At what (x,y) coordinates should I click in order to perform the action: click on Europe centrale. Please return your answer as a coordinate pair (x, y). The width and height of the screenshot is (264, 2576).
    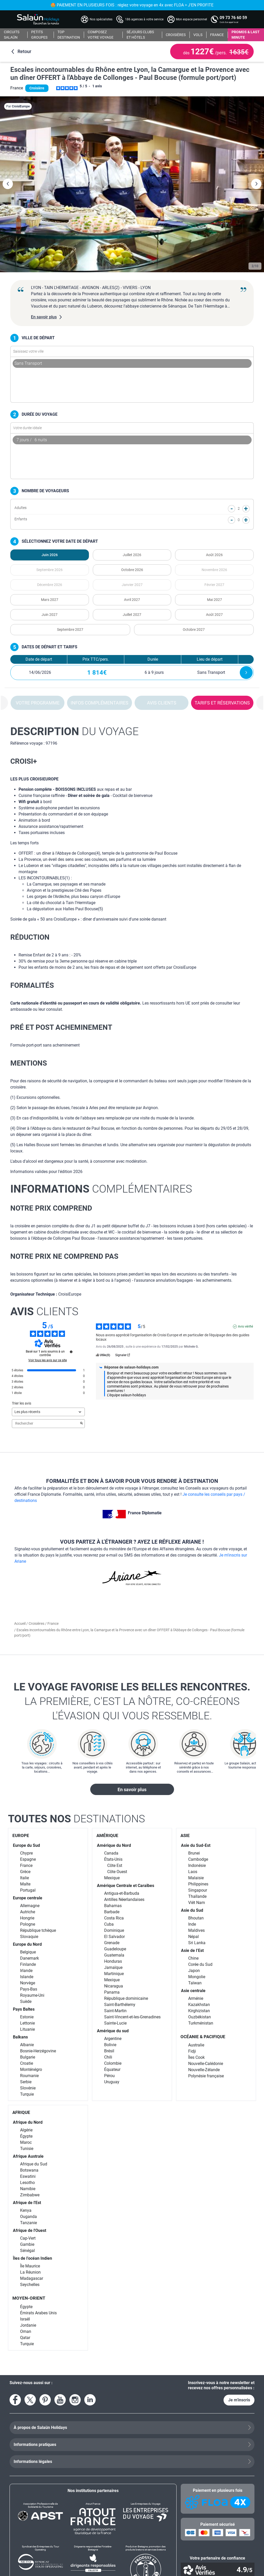
    Looking at the image, I should click on (27, 1897).